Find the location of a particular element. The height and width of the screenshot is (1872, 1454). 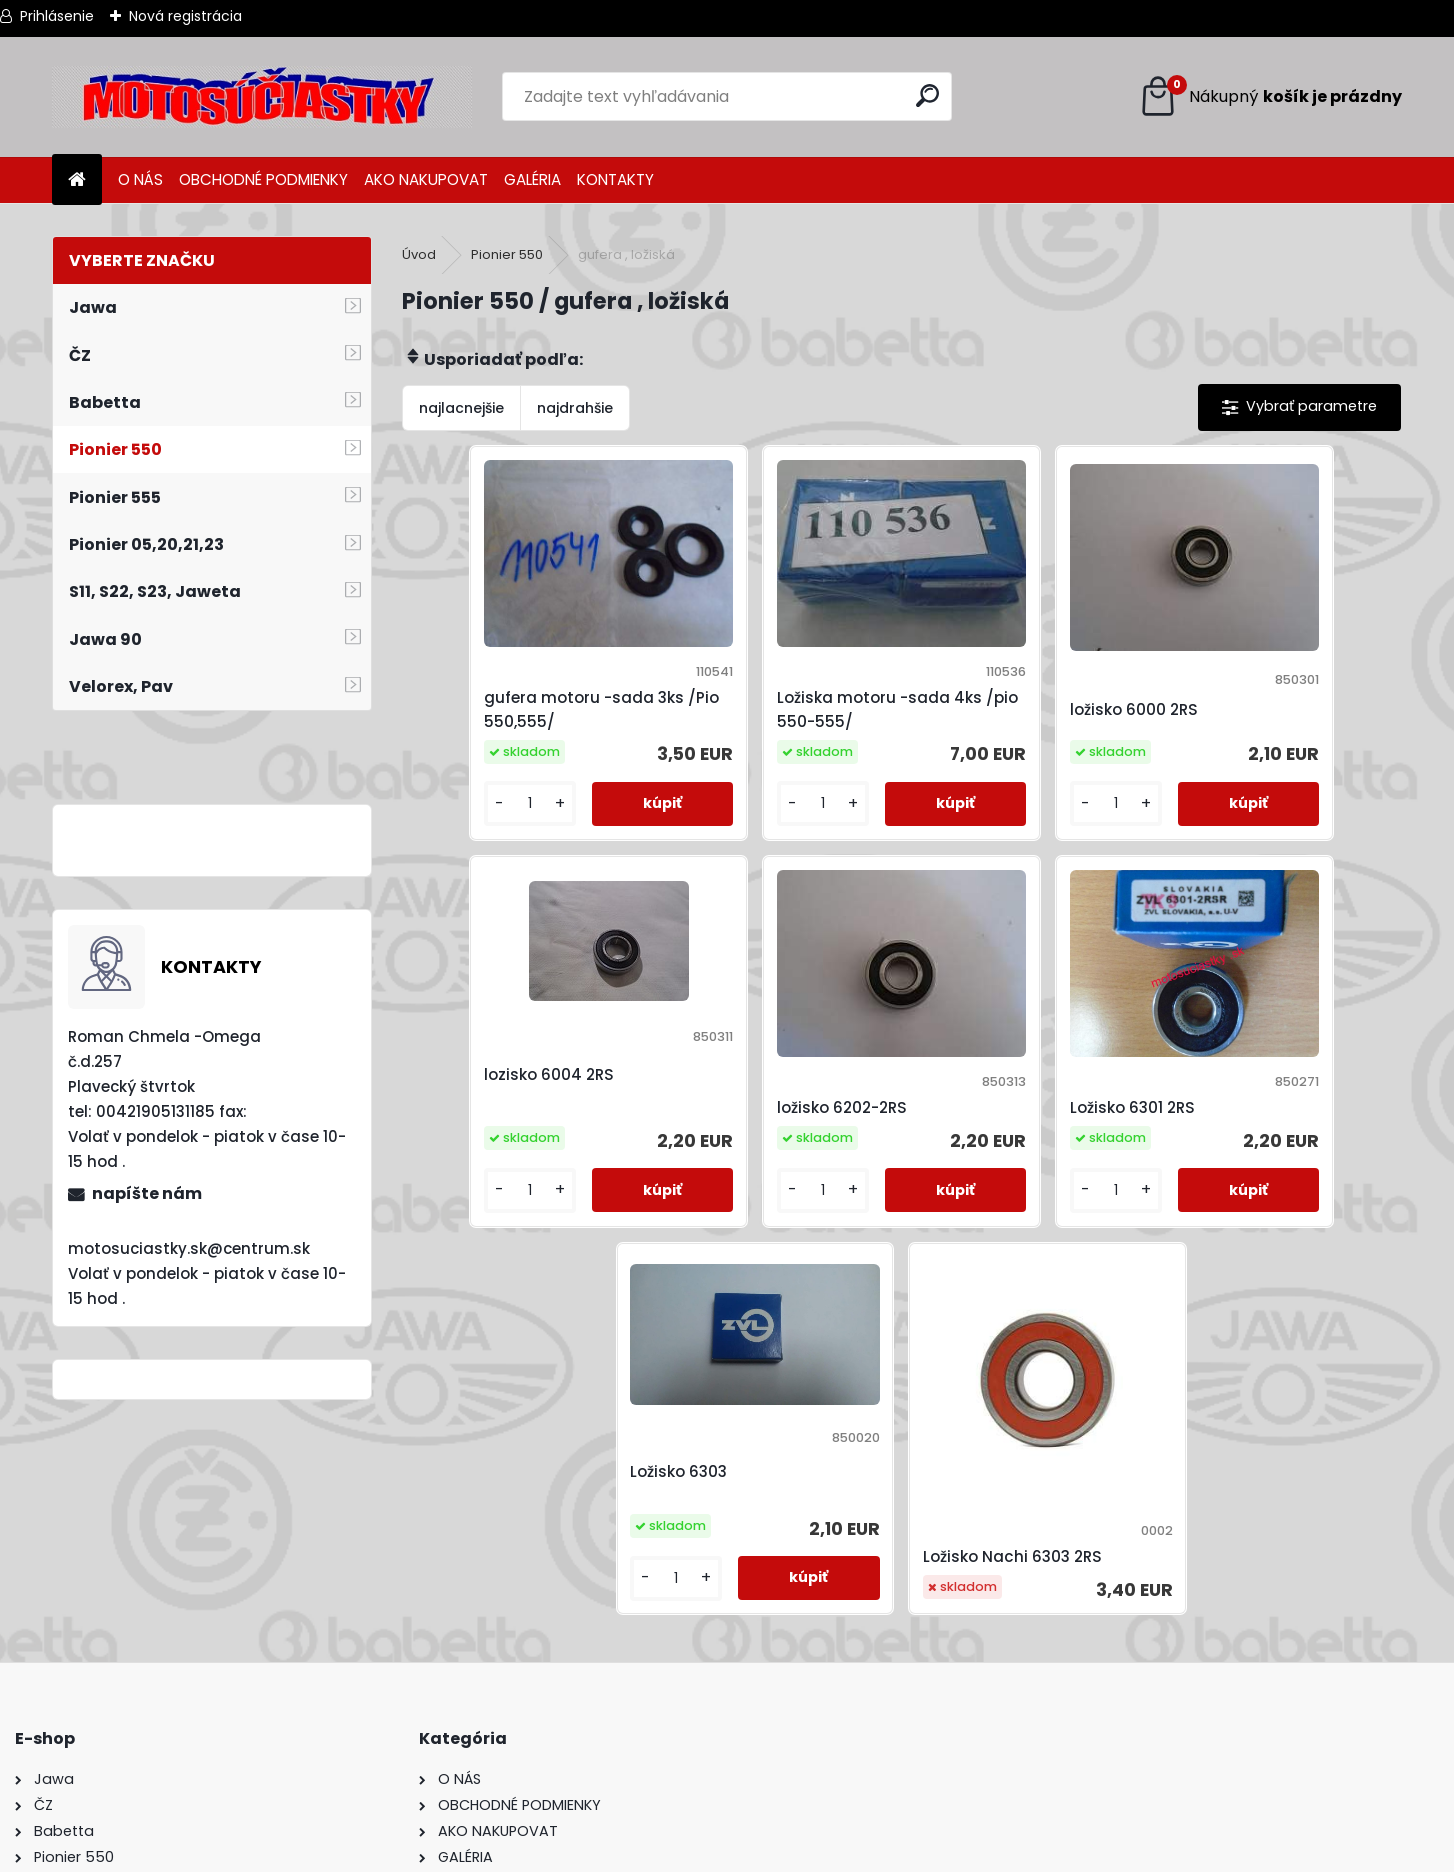

Ložisko 6301 2RS is located at coordinates (735, 1043).